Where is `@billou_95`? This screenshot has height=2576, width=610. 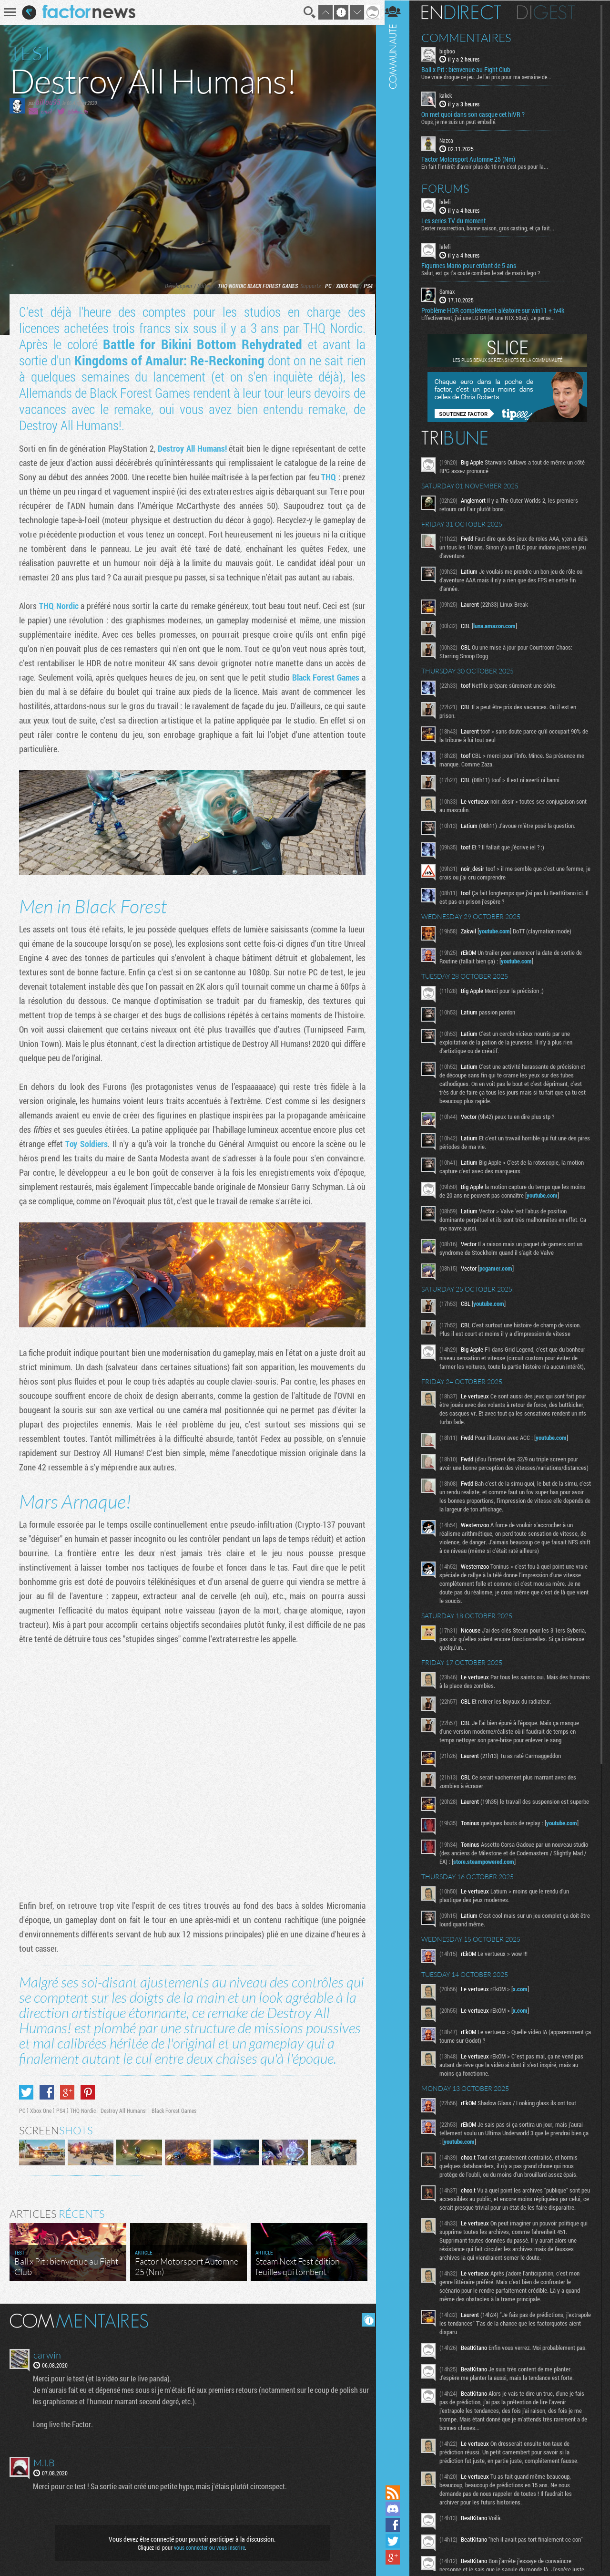
@billou_95 is located at coordinates (78, 111).